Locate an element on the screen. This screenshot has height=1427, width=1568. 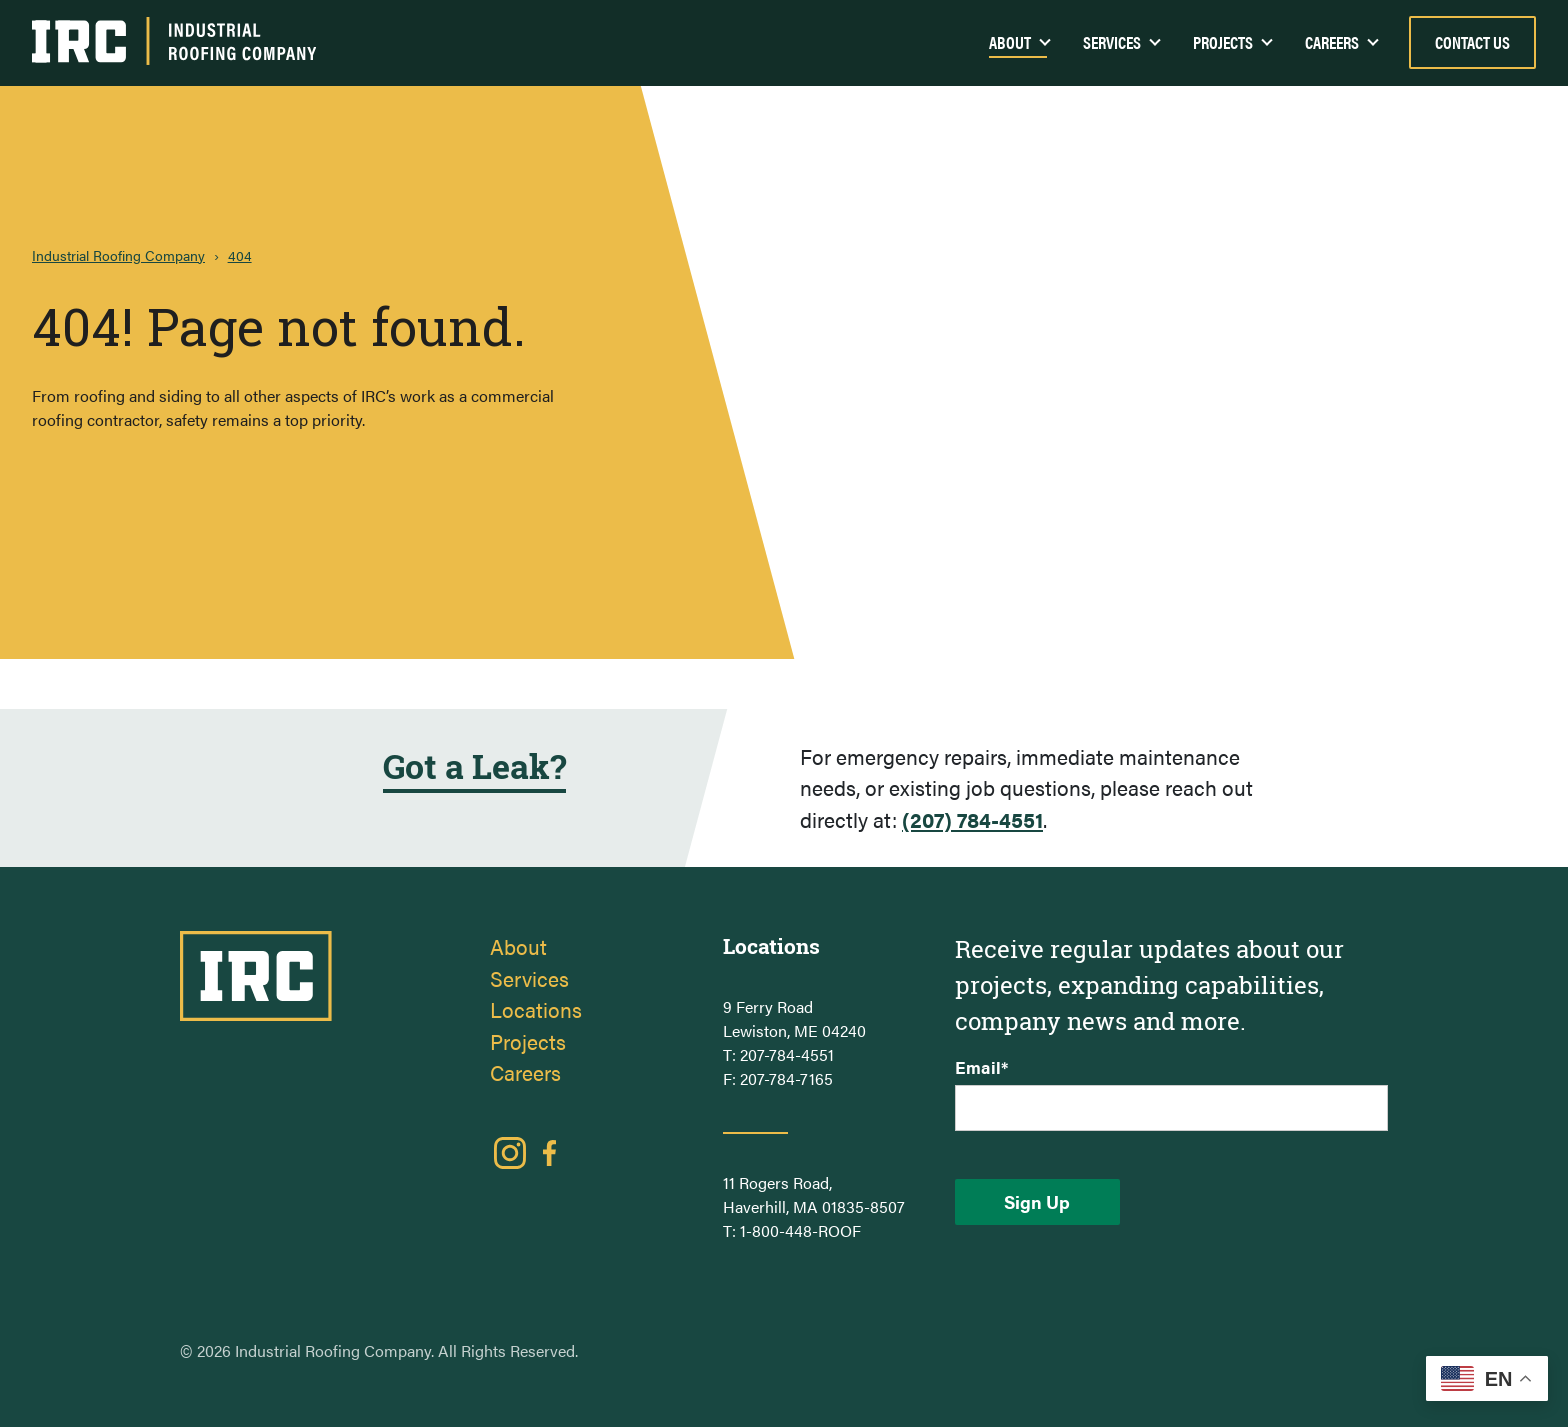
Instagram is located at coordinates (510, 1153).